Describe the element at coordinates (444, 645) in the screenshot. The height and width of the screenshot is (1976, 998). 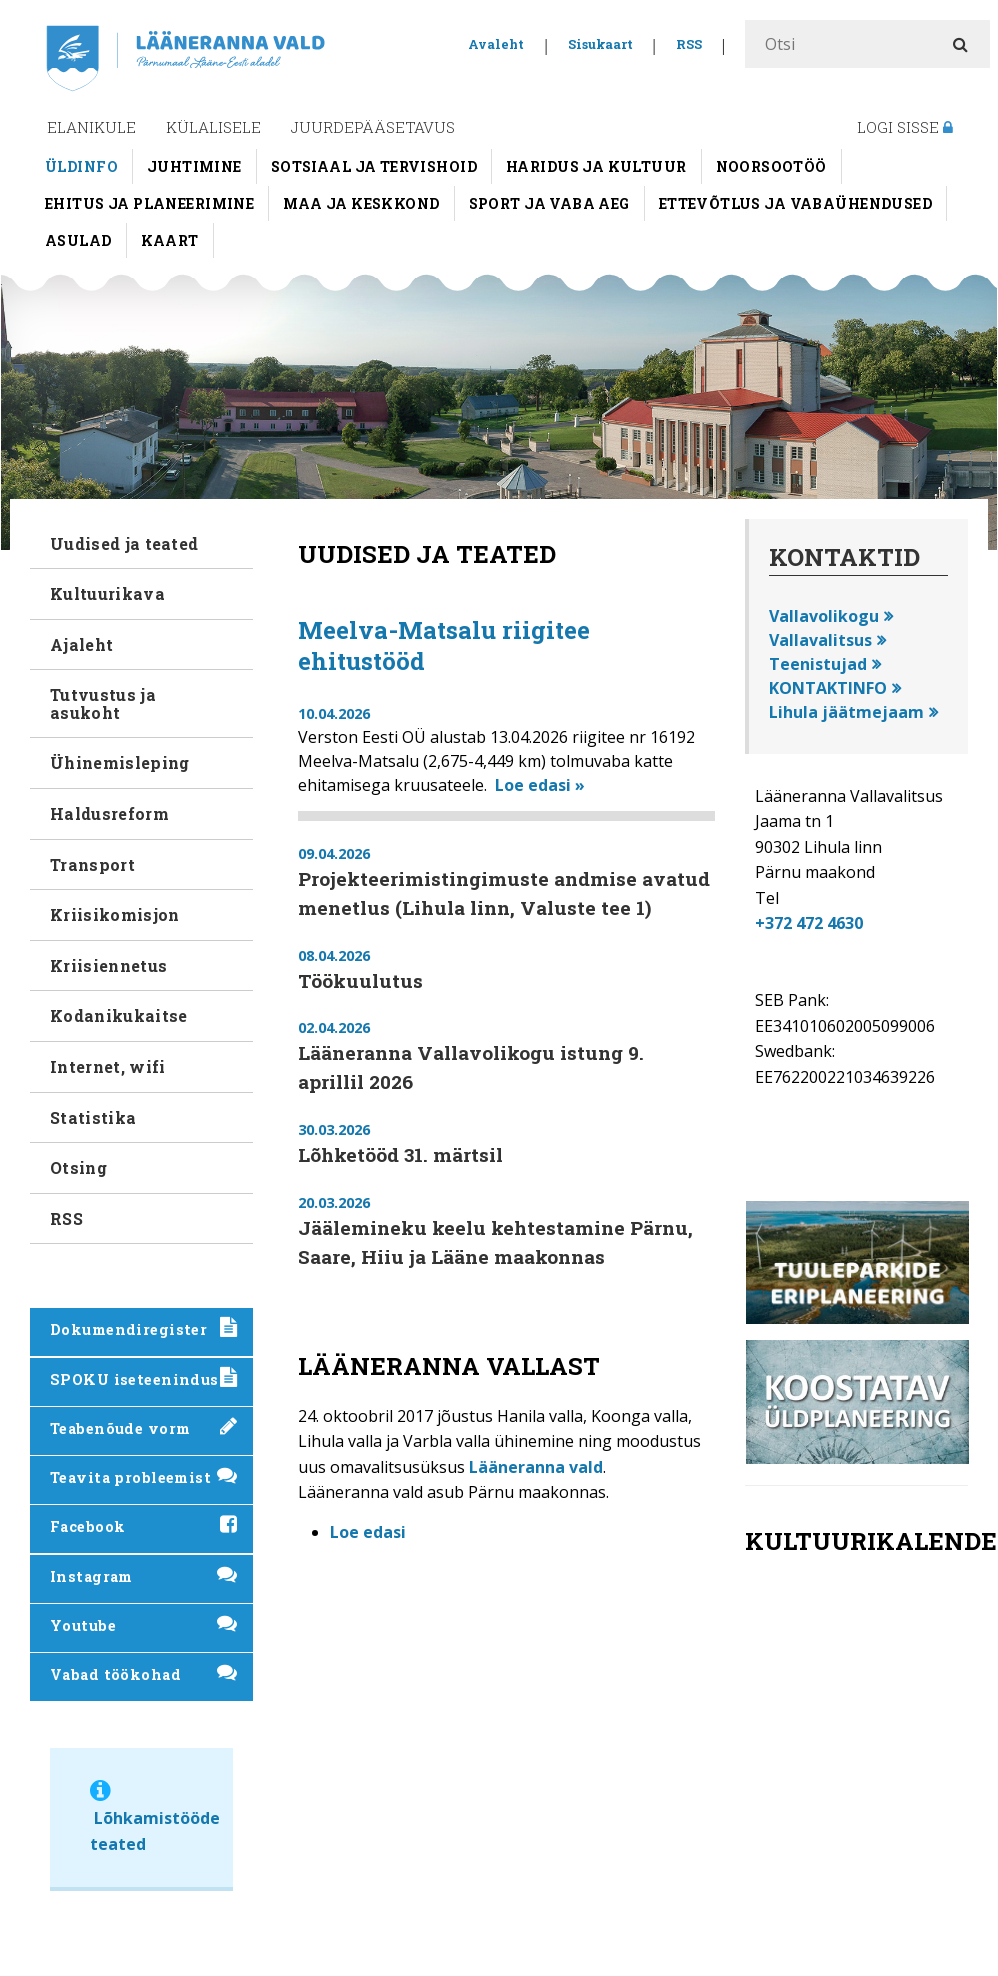
I see `Meelva-Matsalu riigitee ehitustööd` at that location.